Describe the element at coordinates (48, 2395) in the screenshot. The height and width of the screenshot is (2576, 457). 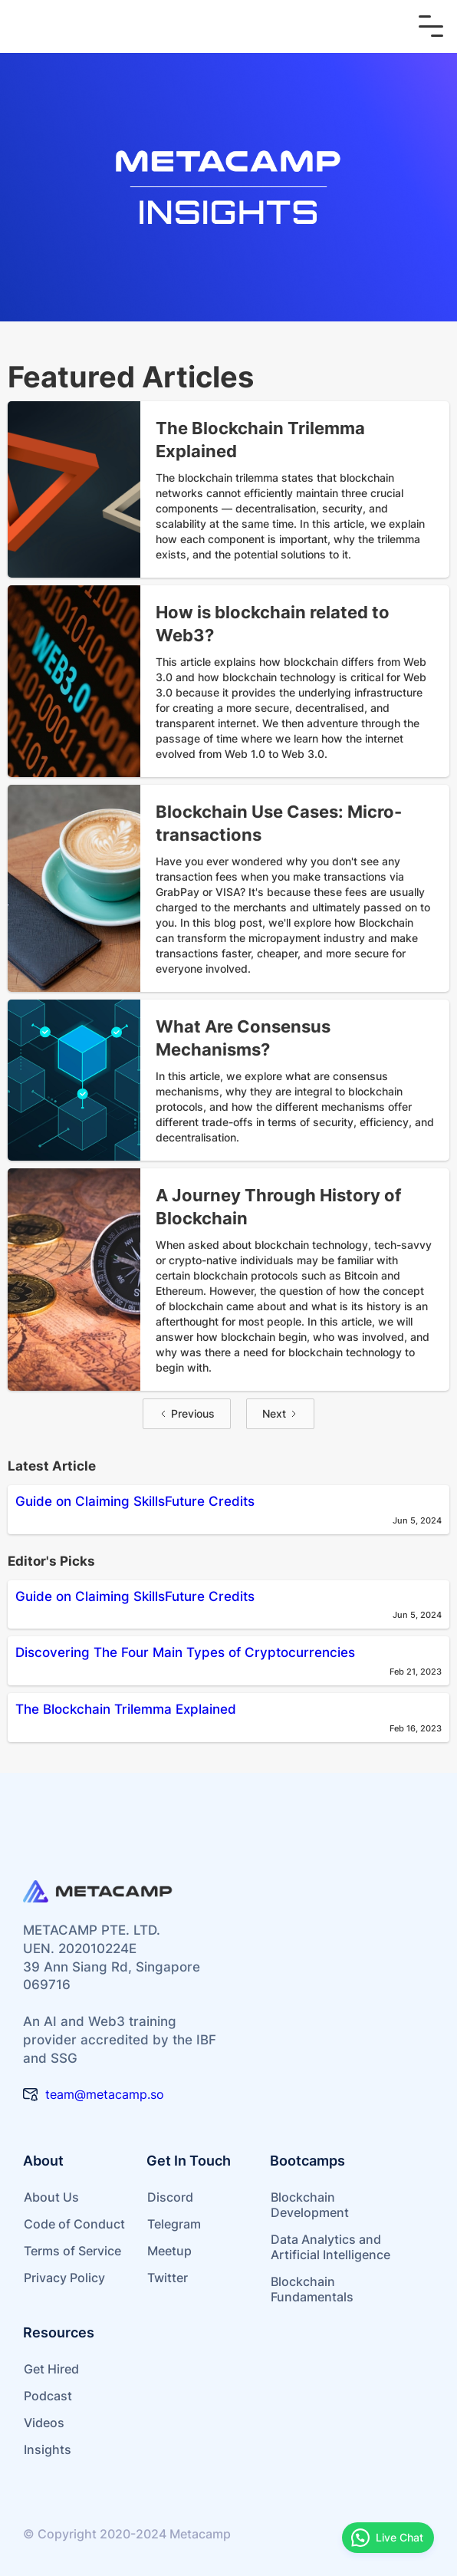
I see `Podcast` at that location.